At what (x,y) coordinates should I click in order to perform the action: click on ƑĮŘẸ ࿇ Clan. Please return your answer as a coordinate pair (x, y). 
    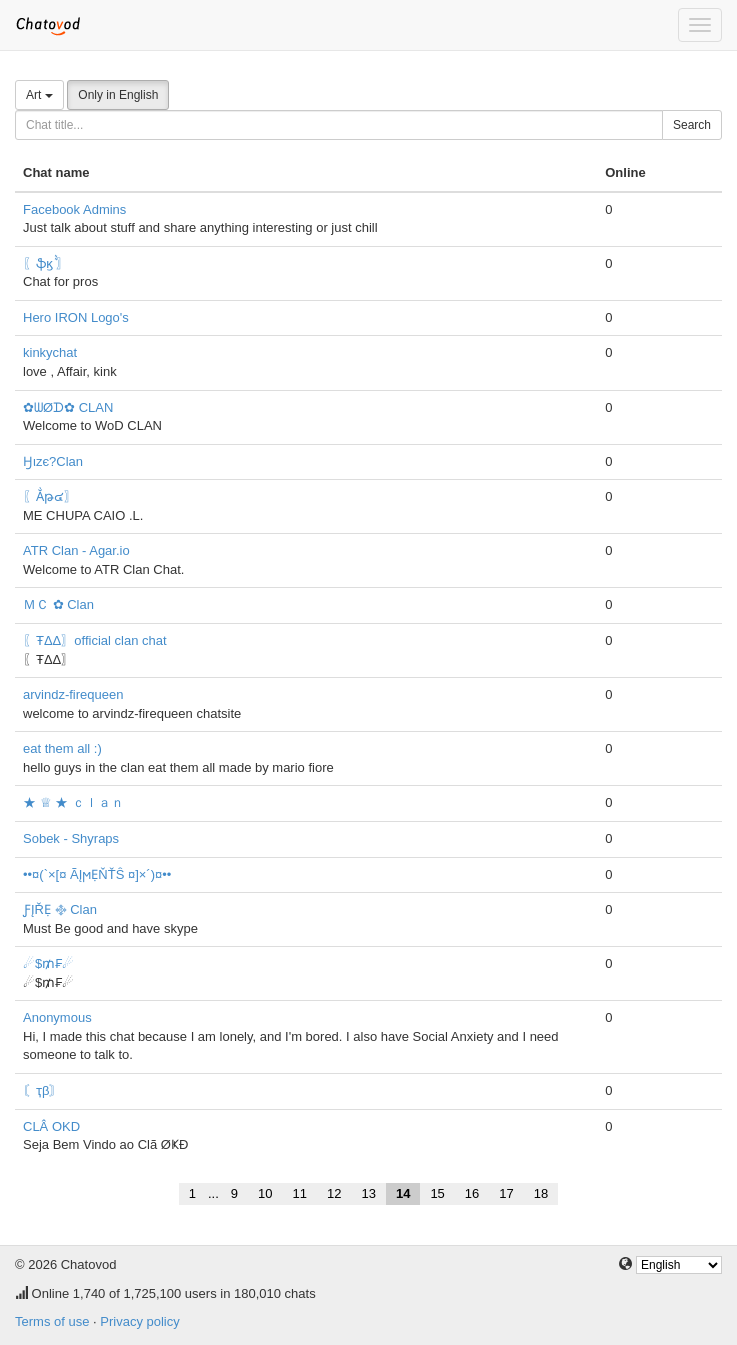
    Looking at the image, I should click on (60, 909).